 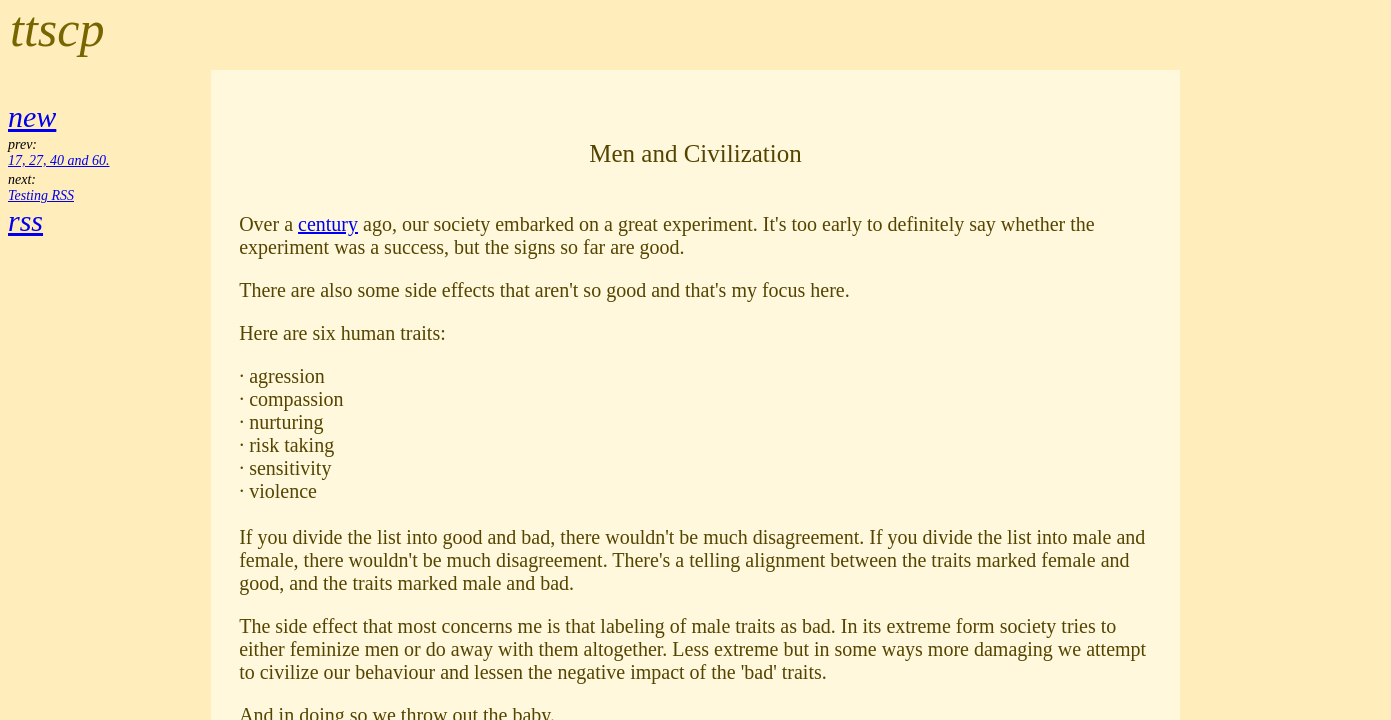 I want to click on new, so click(x=32, y=116).